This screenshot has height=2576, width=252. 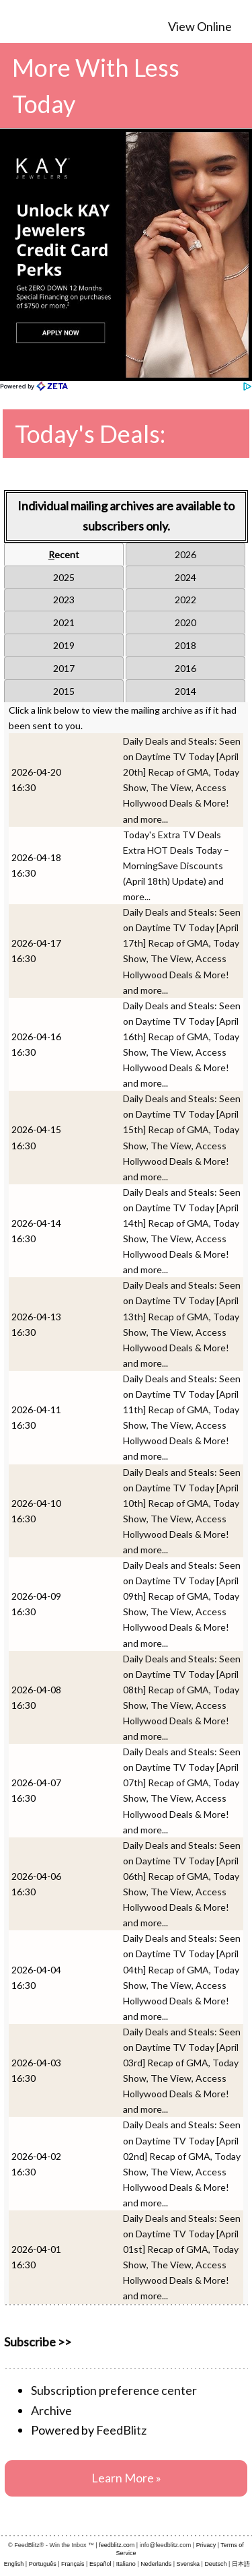 I want to click on Italiano, so click(x=126, y=2564).